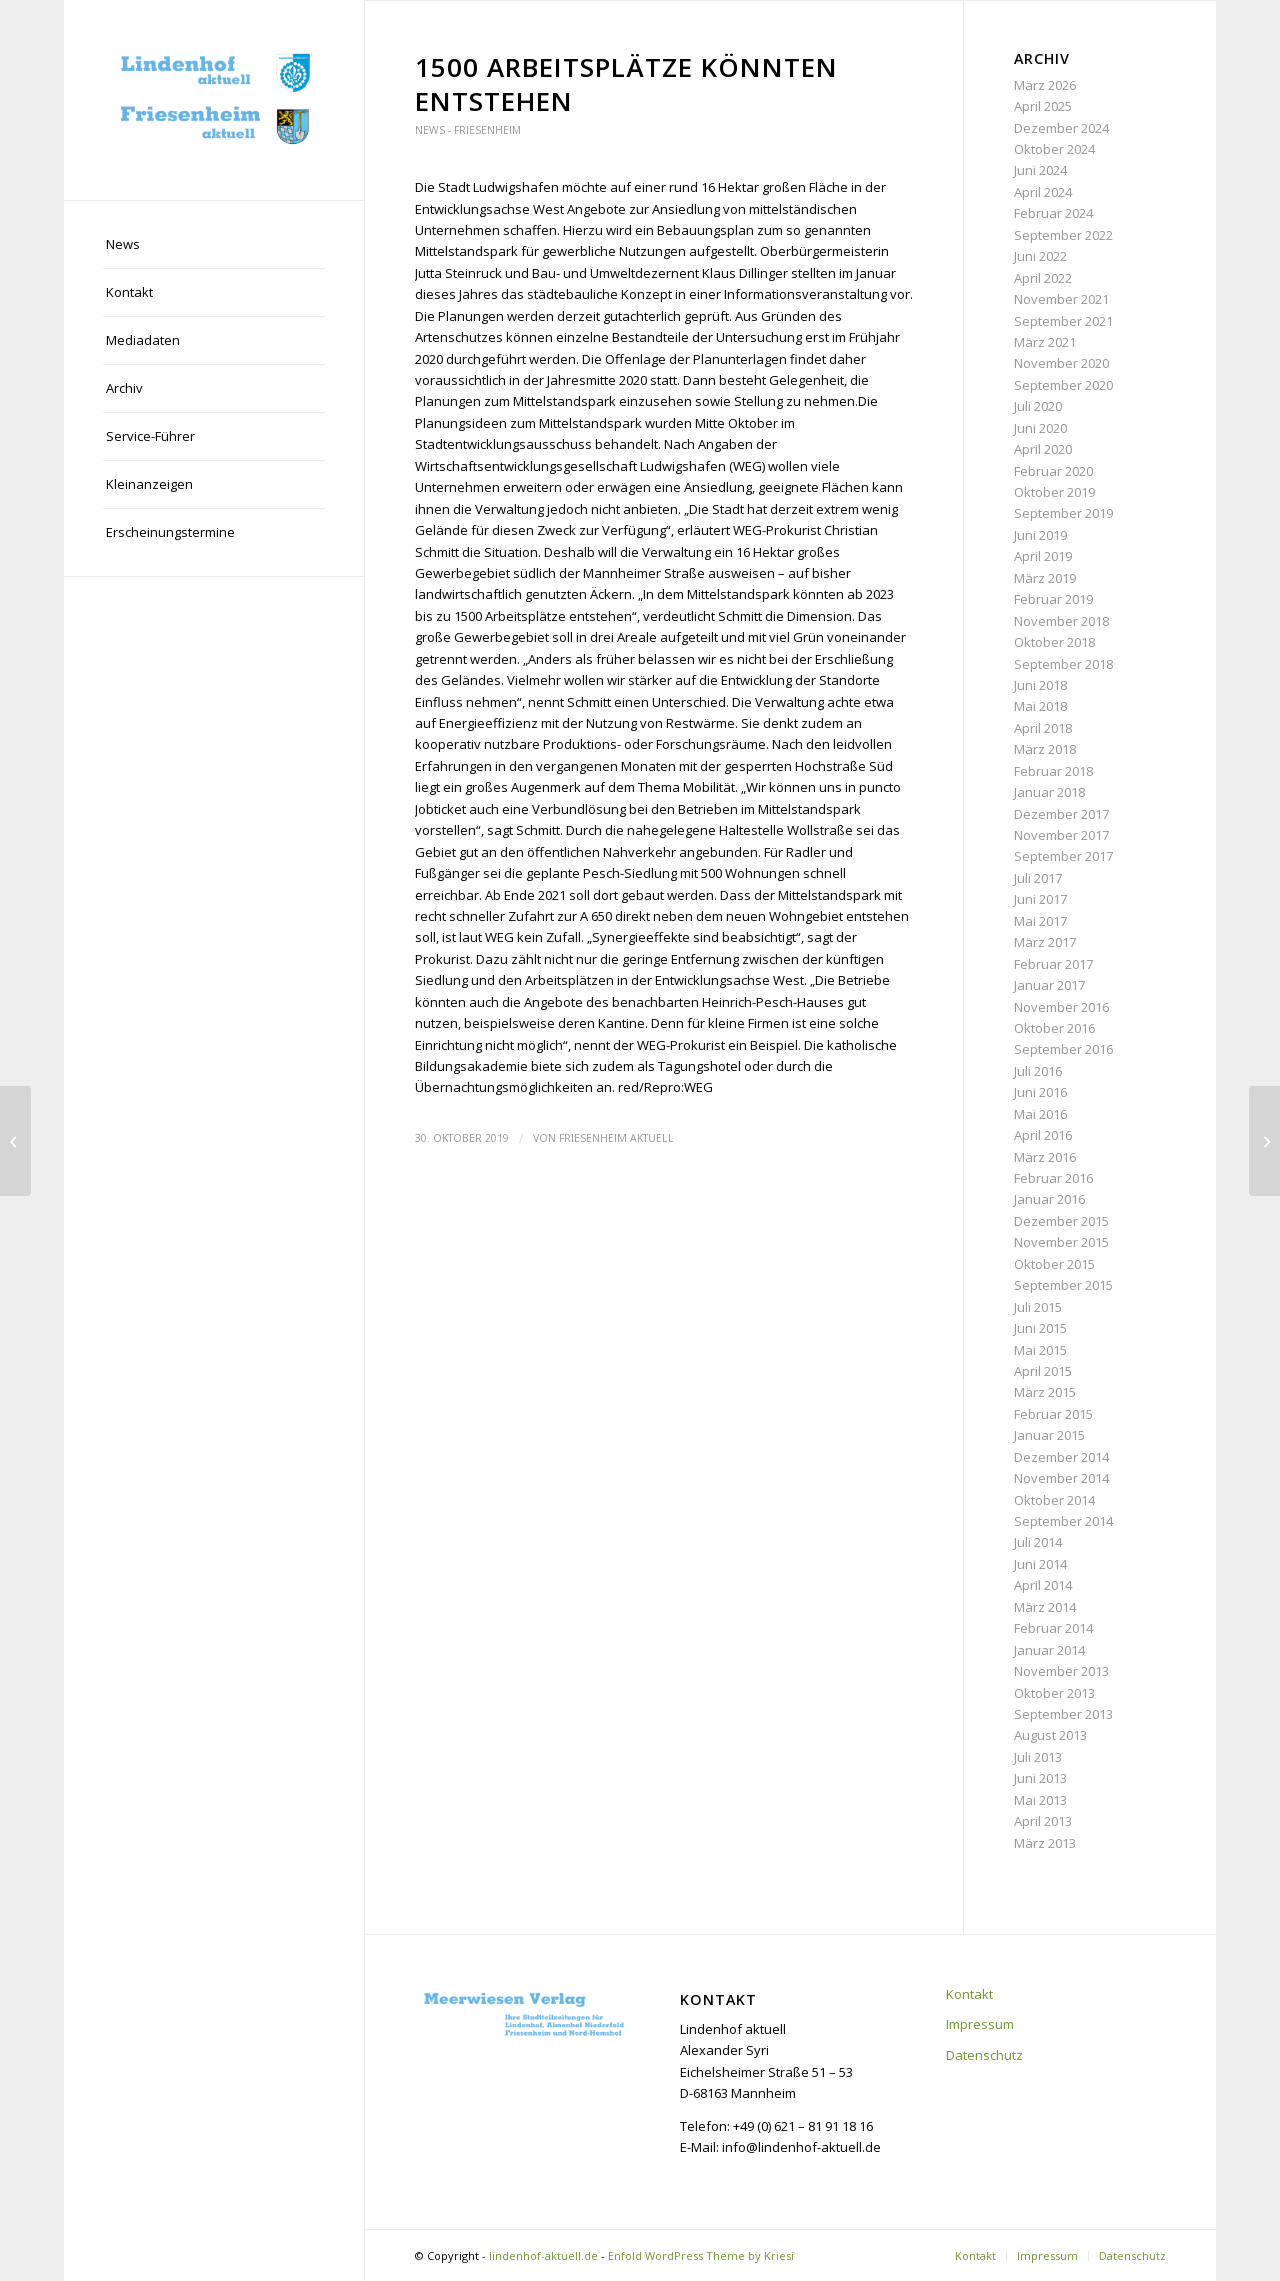 Image resolution: width=1280 pixels, height=2281 pixels. What do you see at coordinates (1043, 192) in the screenshot?
I see `April 2024` at bounding box center [1043, 192].